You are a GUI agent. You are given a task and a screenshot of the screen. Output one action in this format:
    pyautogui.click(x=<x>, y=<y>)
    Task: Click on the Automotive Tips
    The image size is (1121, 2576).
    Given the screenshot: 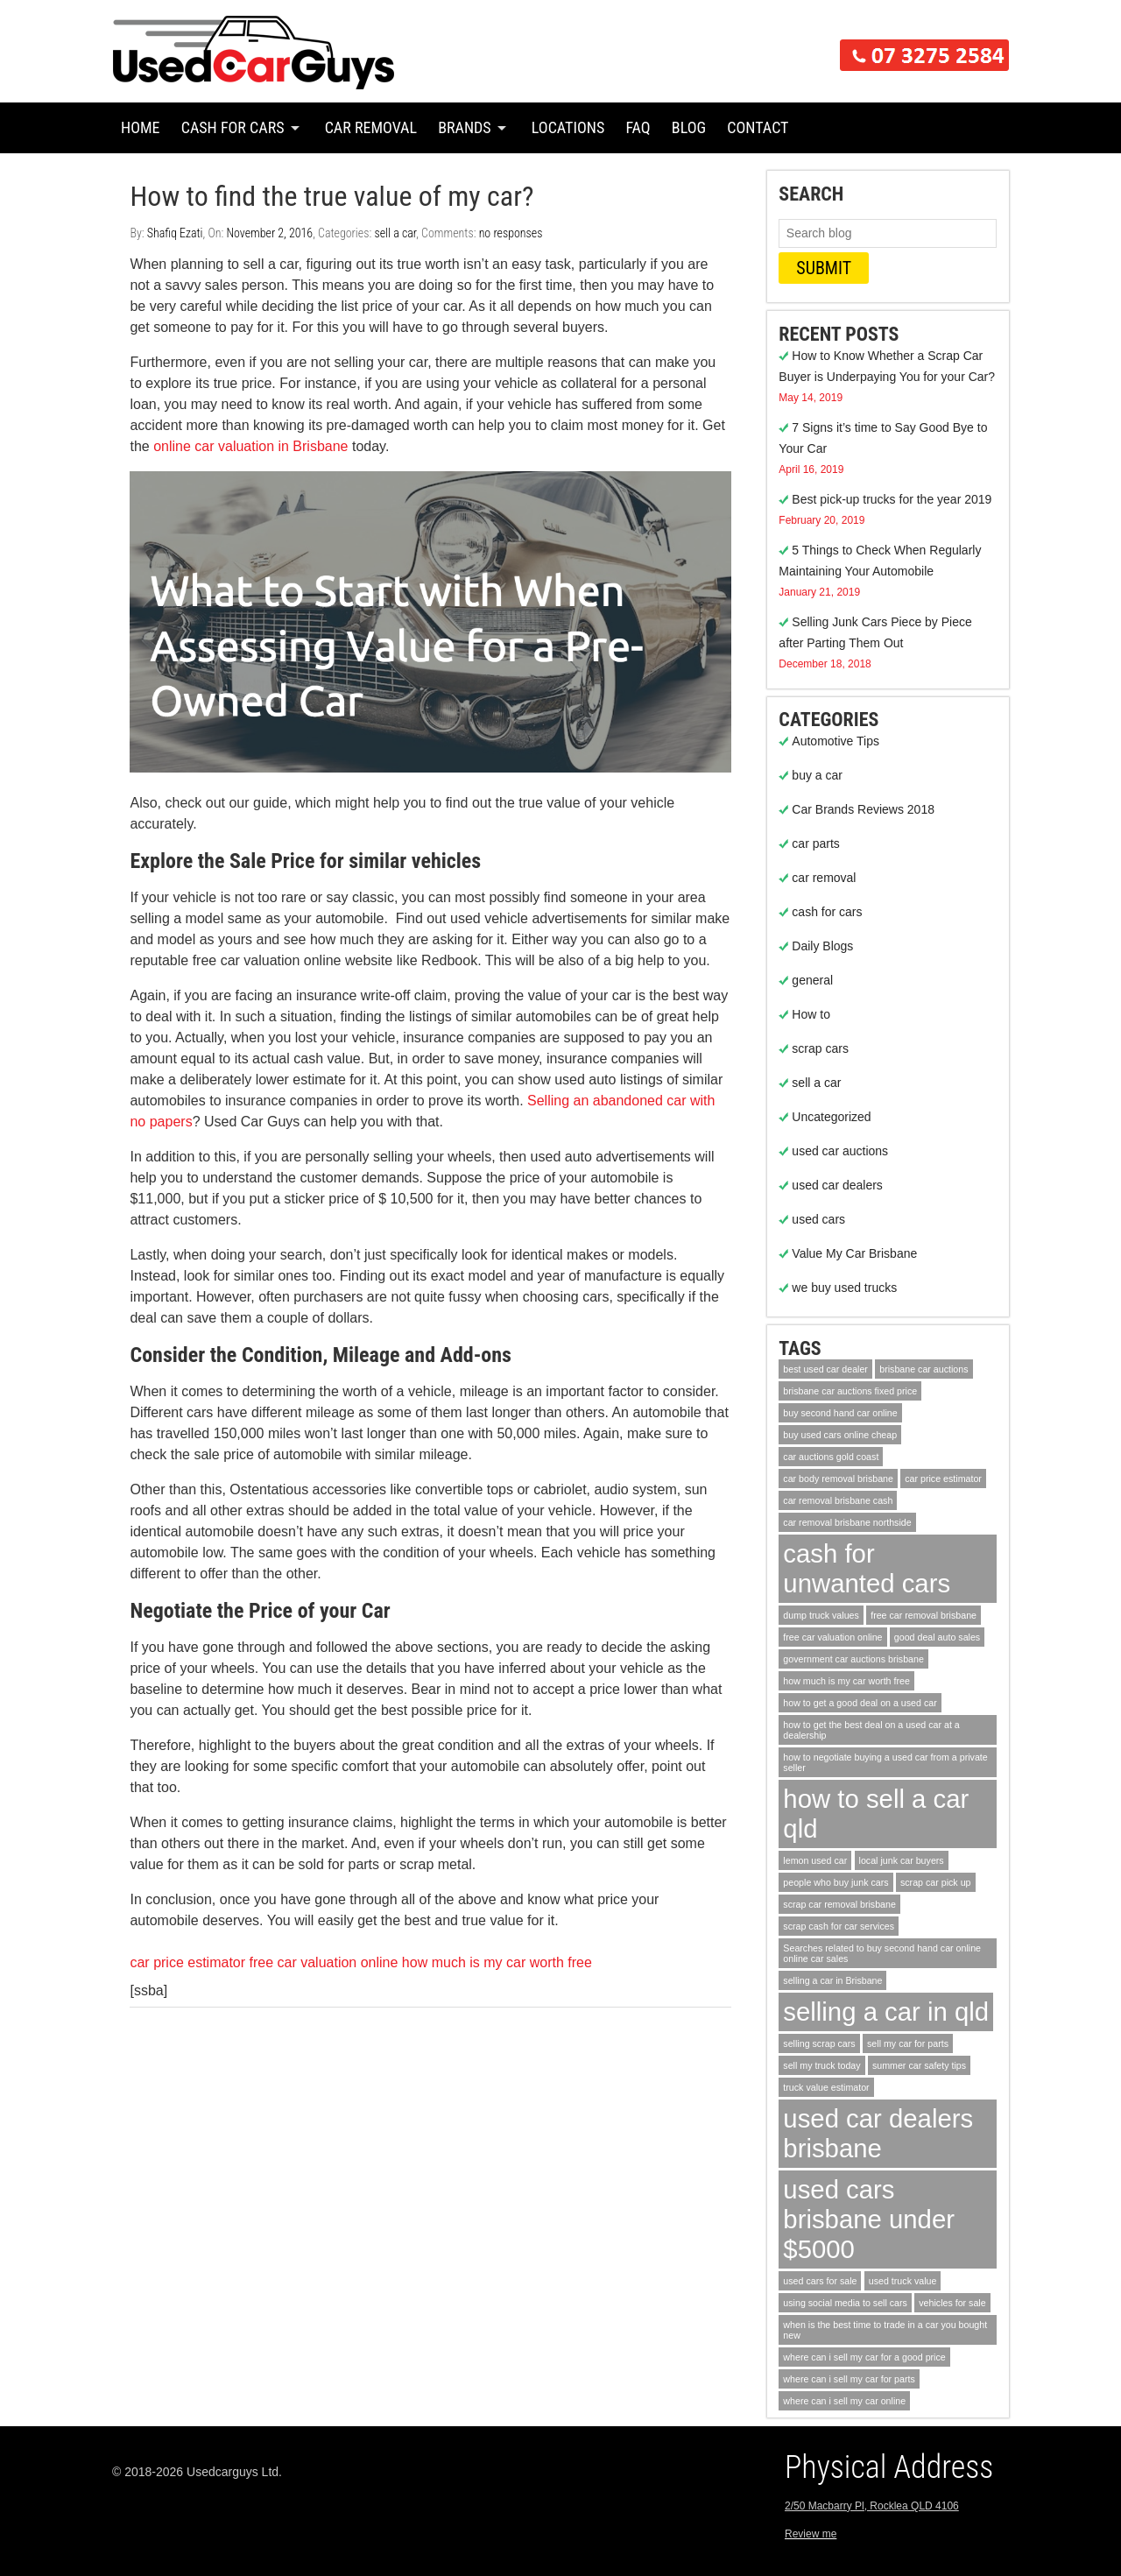 What is the action you would take?
    pyautogui.click(x=835, y=741)
    